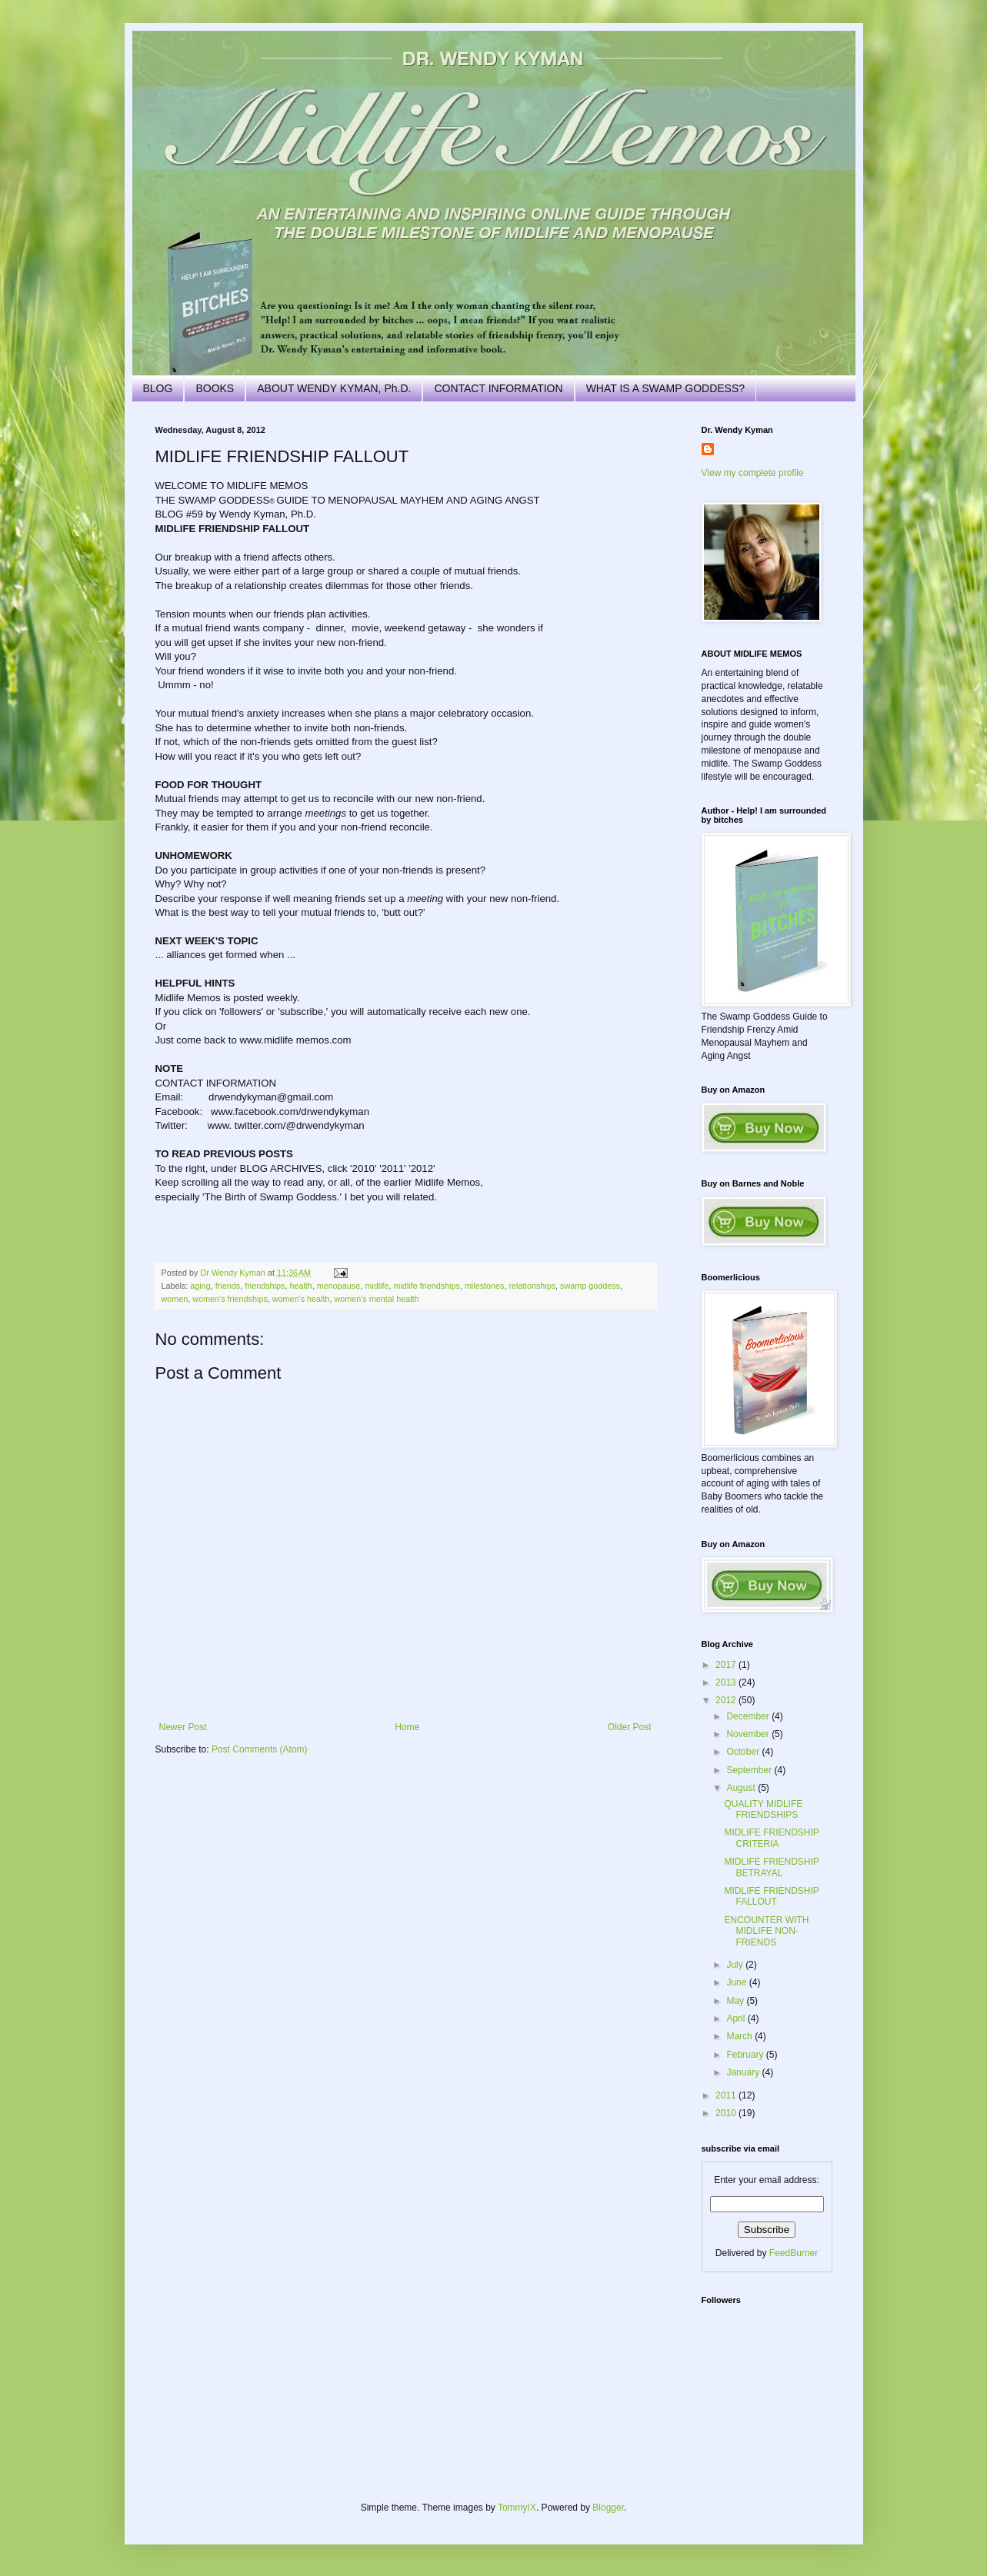 The height and width of the screenshot is (2576, 987). Describe the element at coordinates (338, 1285) in the screenshot. I see `menopause` at that location.